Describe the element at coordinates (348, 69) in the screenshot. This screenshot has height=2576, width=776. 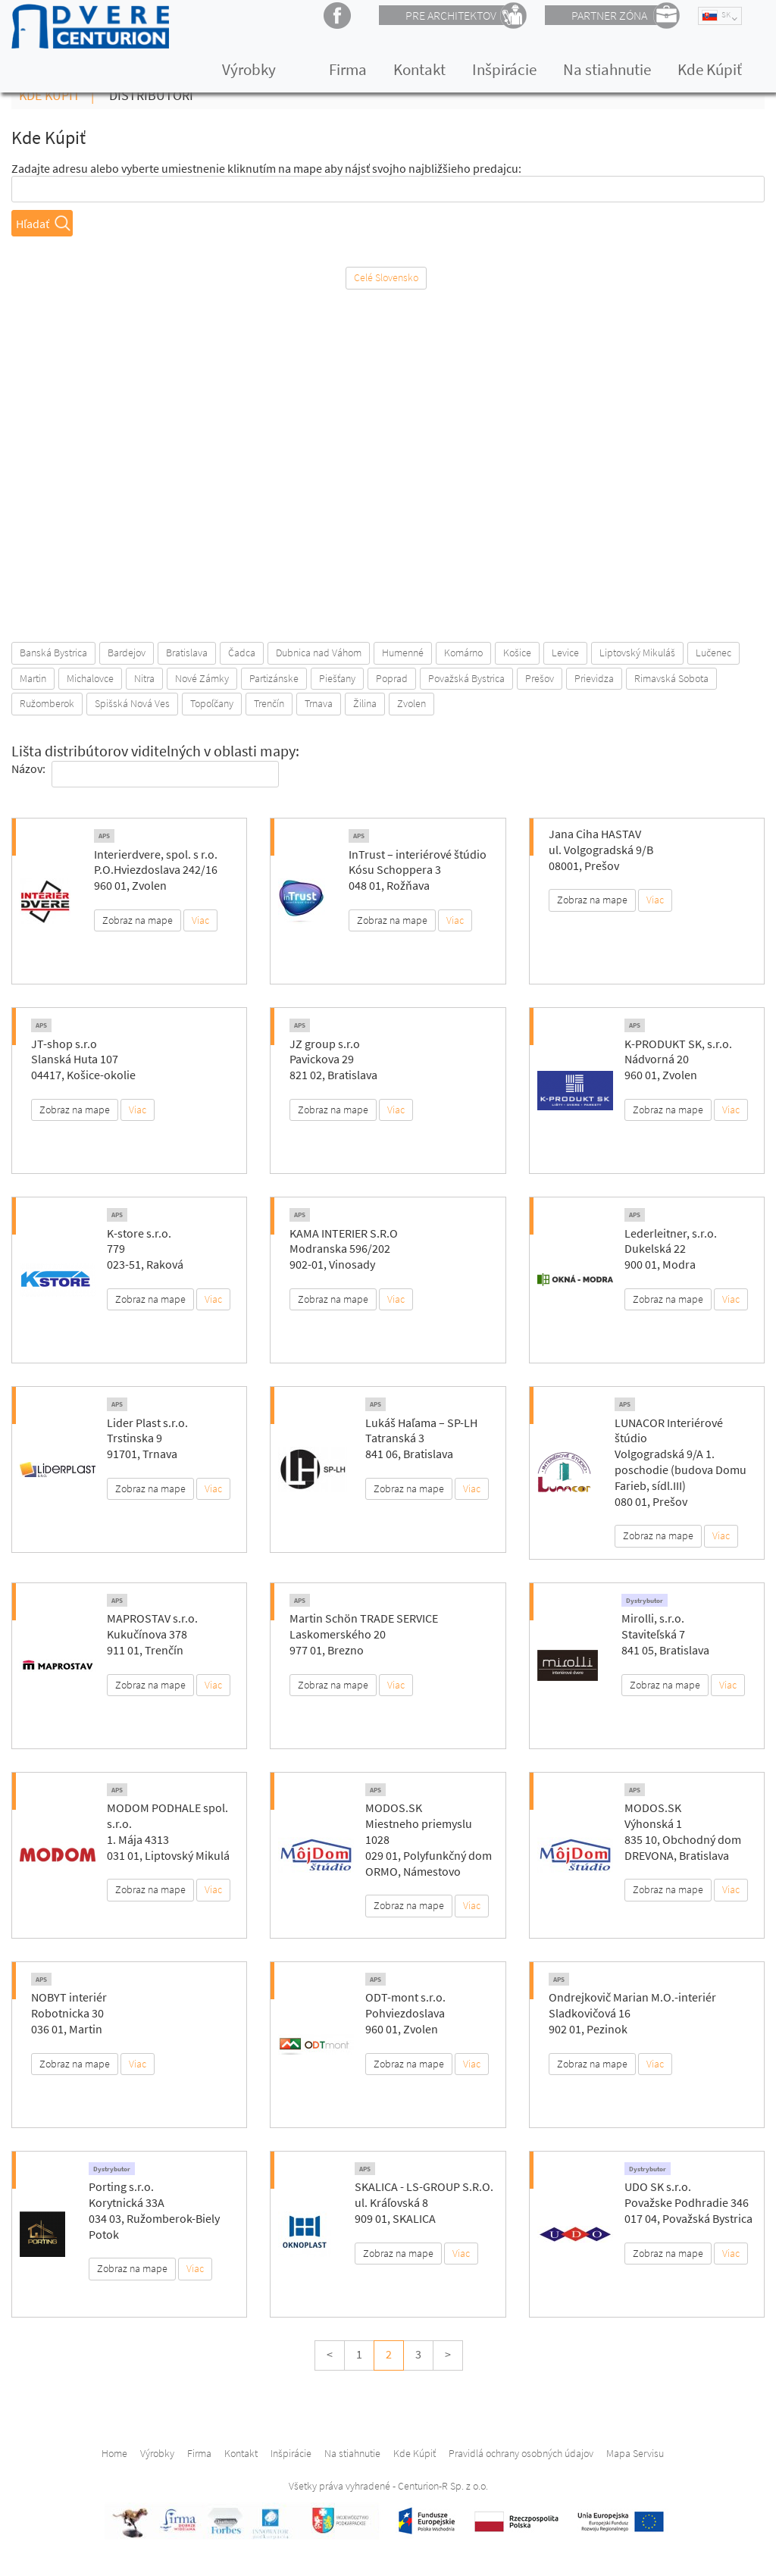
I see `Firma` at that location.